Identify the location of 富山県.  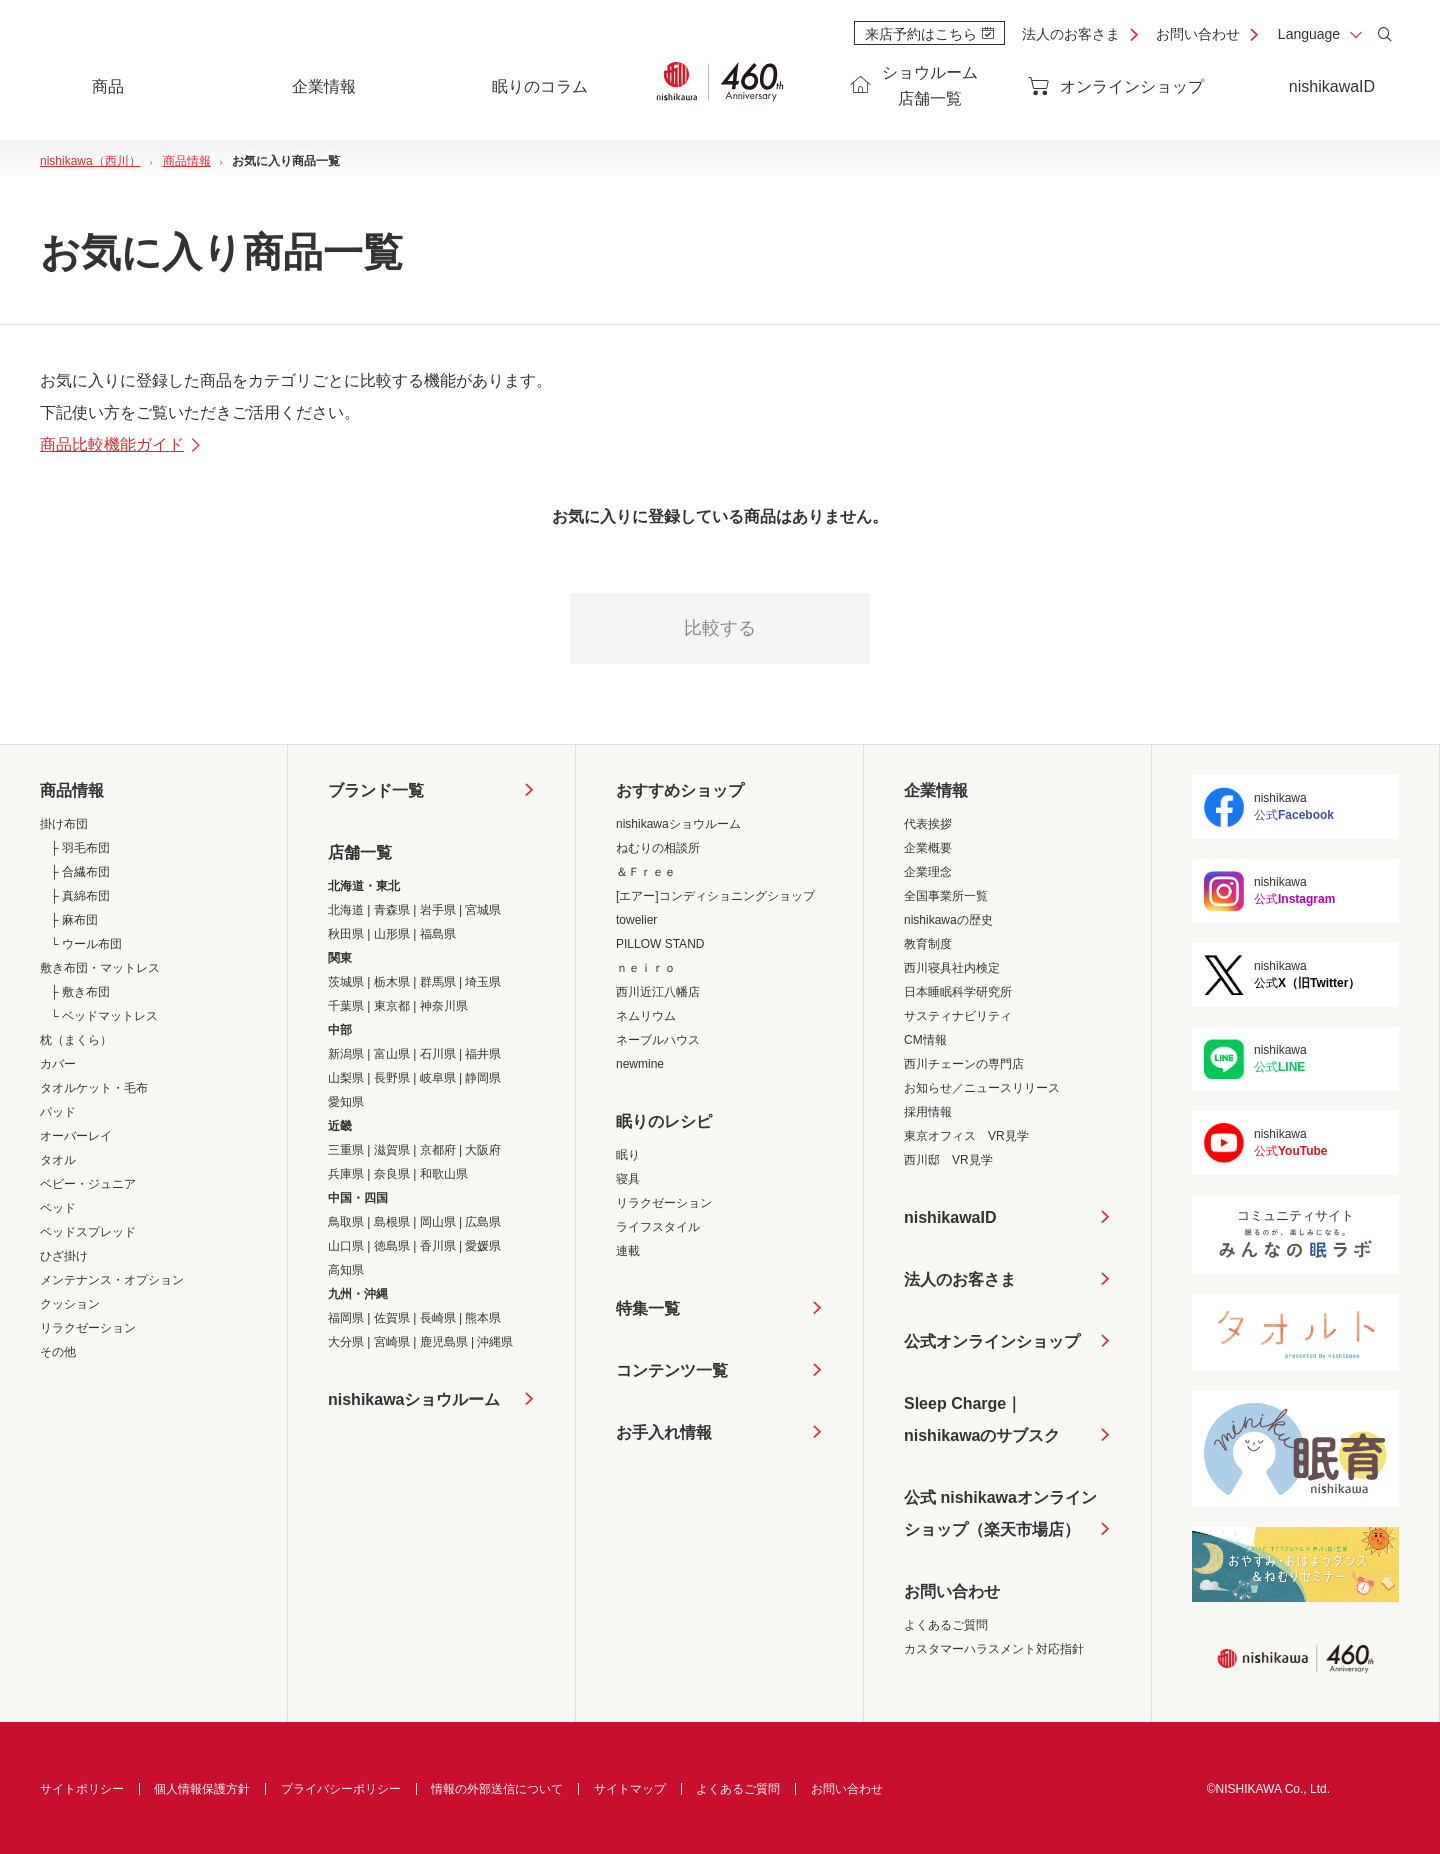
(392, 1054).